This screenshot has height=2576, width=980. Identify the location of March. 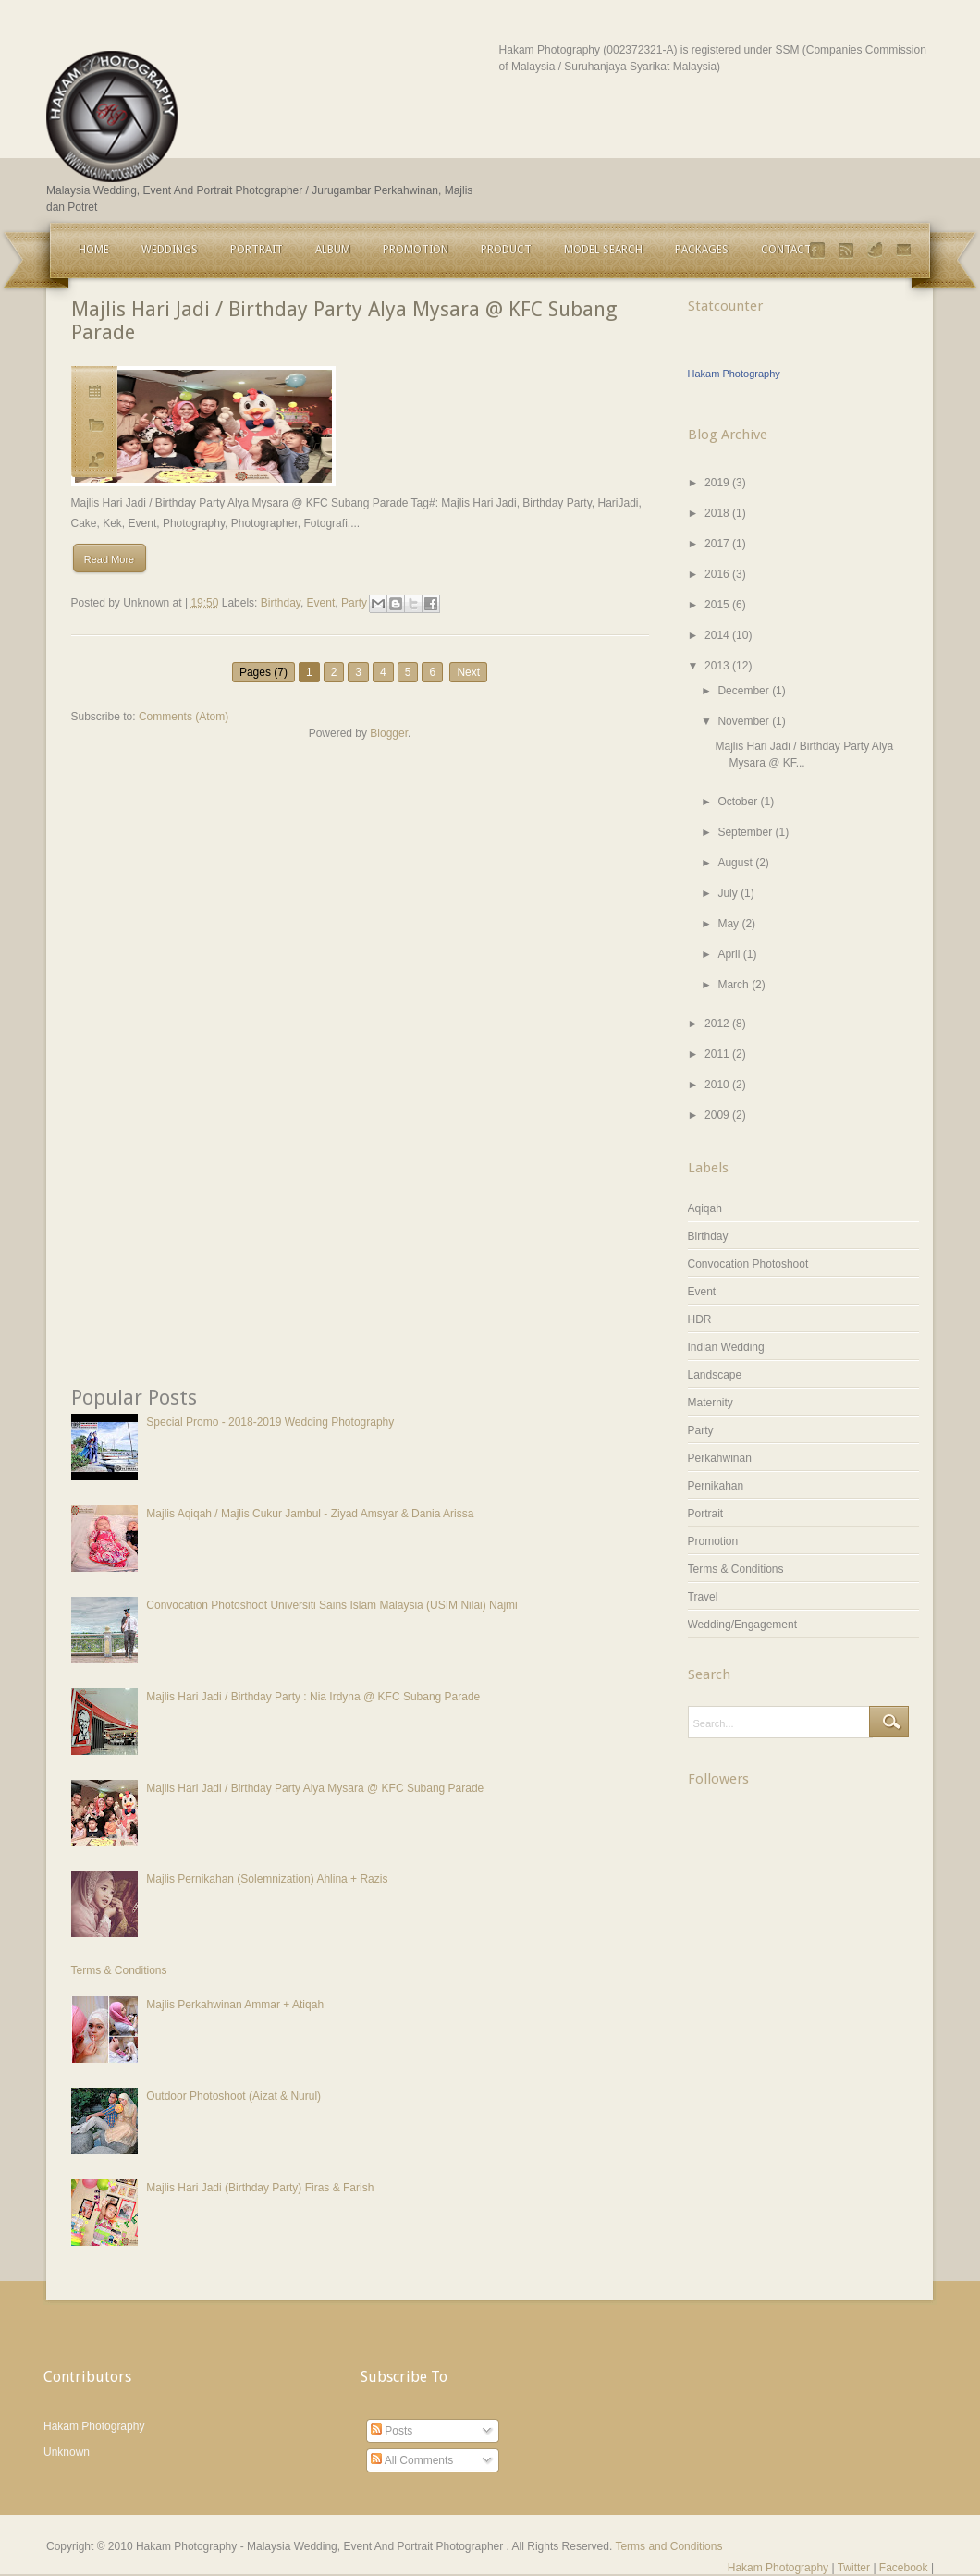
(734, 984).